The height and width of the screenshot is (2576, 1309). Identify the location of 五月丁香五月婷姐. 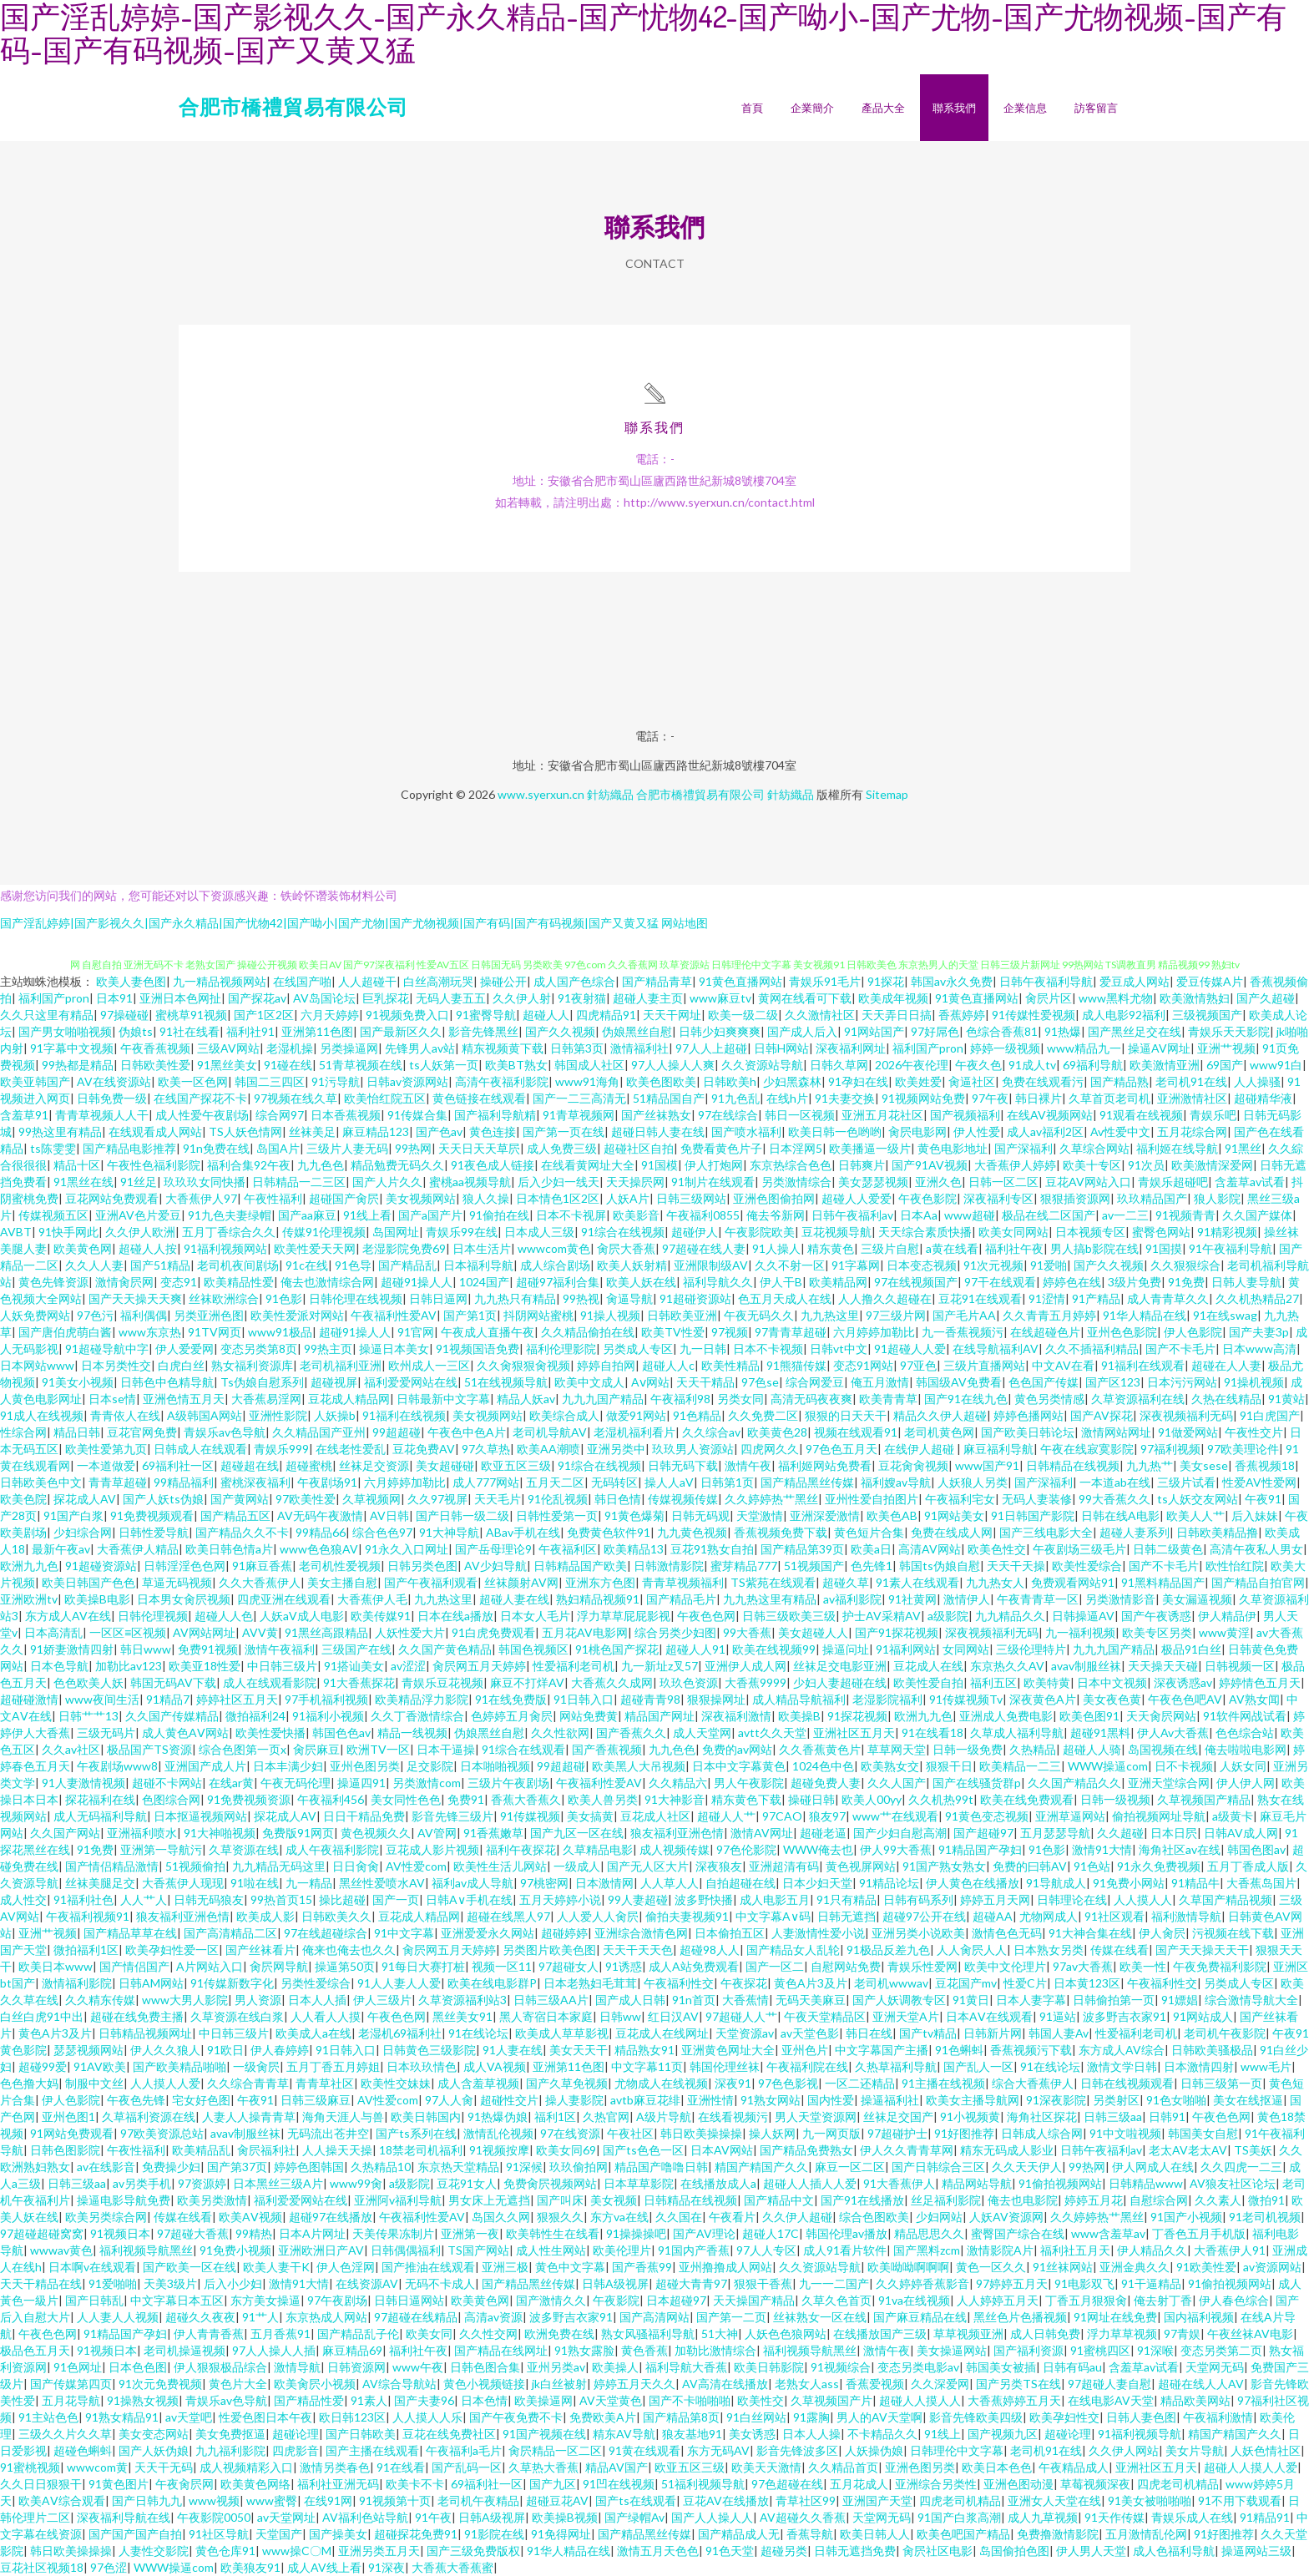
(333, 2066).